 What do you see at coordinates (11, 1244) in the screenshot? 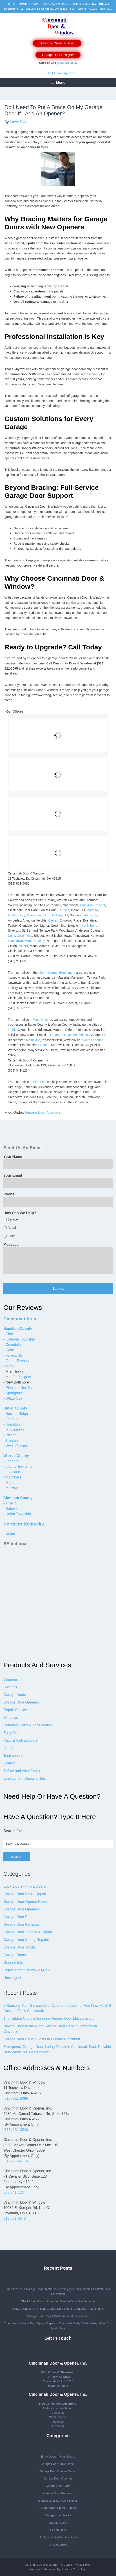
I see `Message` at bounding box center [11, 1244].